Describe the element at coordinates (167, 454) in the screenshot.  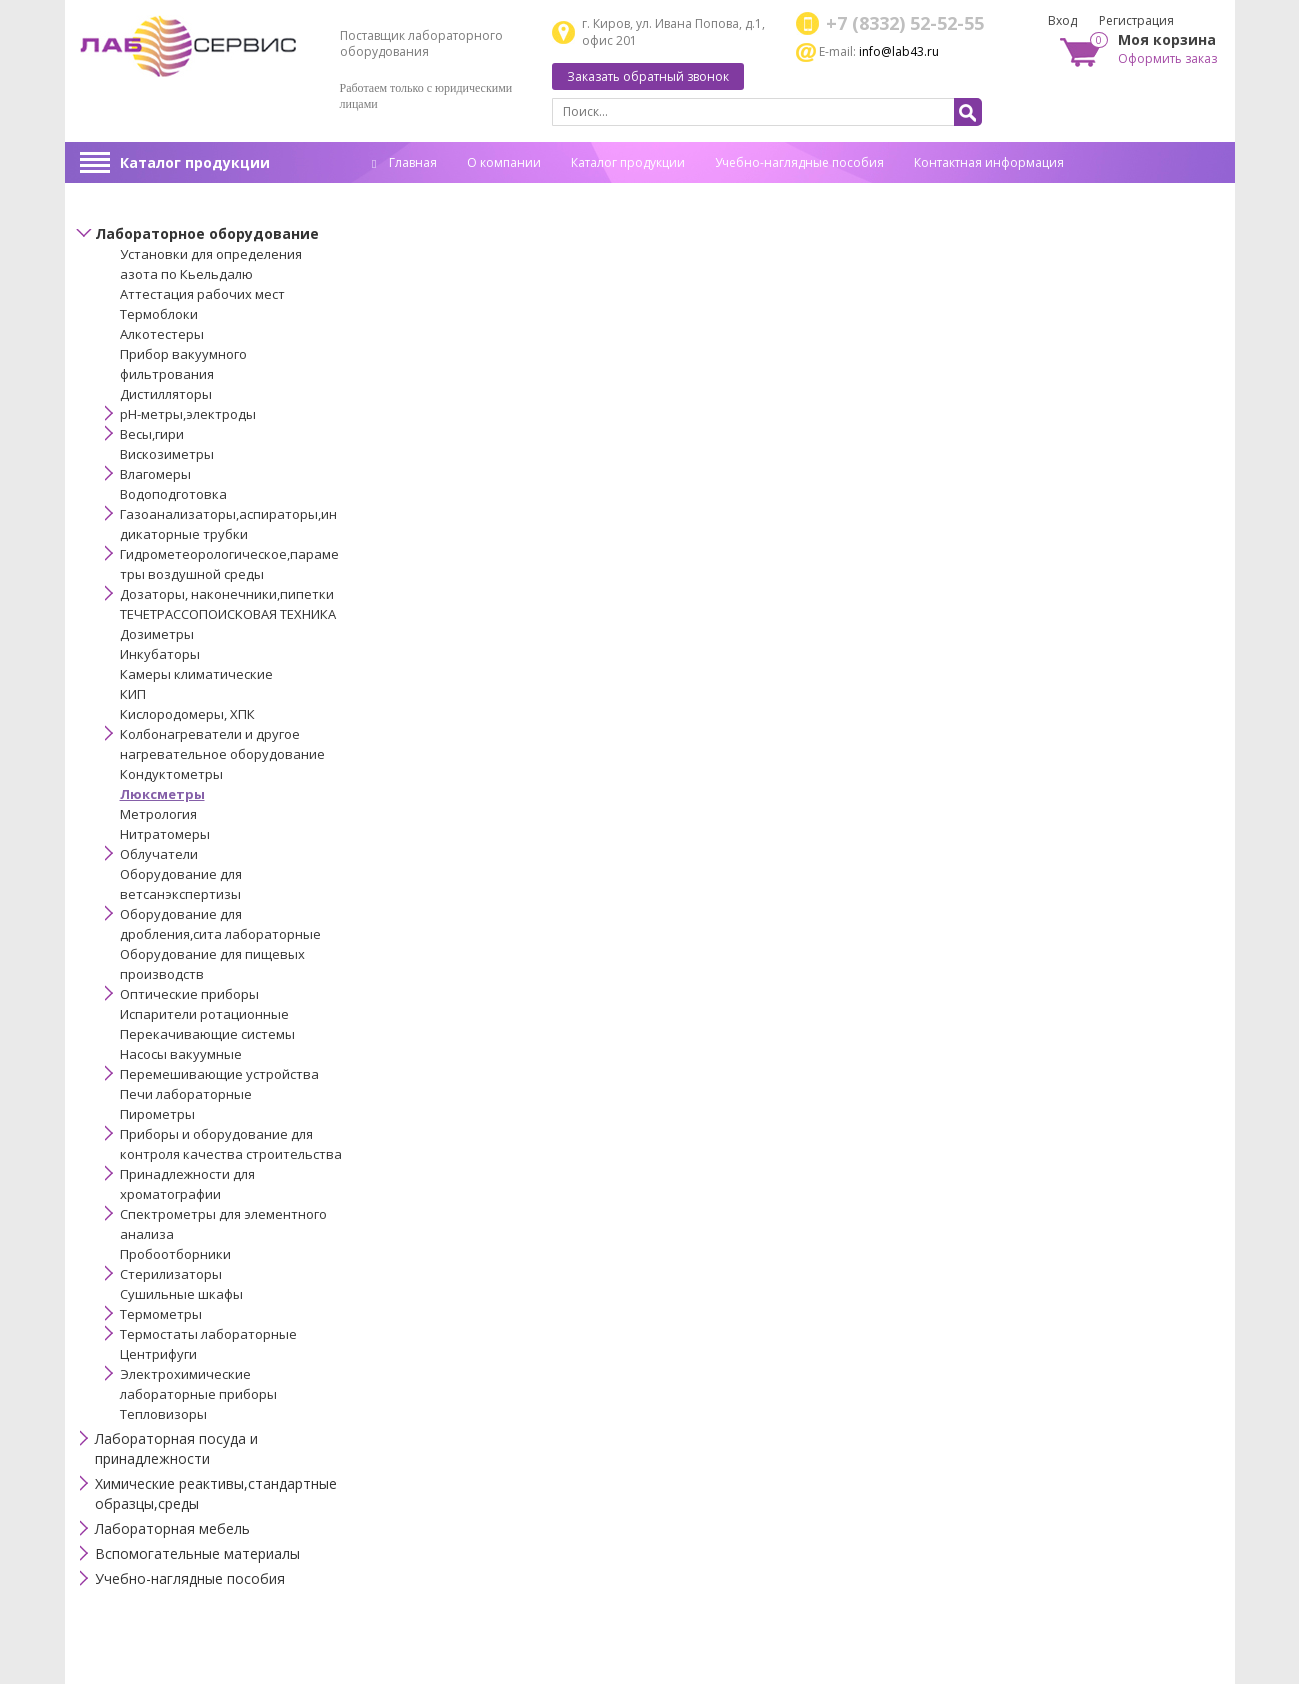
I see `Вискозиметры` at that location.